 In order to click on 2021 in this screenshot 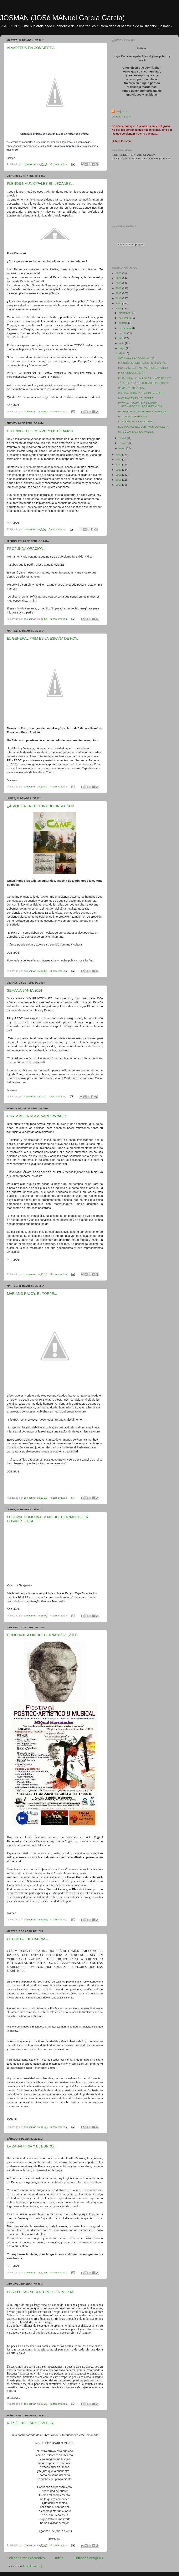, I will do `click(119, 273)`.